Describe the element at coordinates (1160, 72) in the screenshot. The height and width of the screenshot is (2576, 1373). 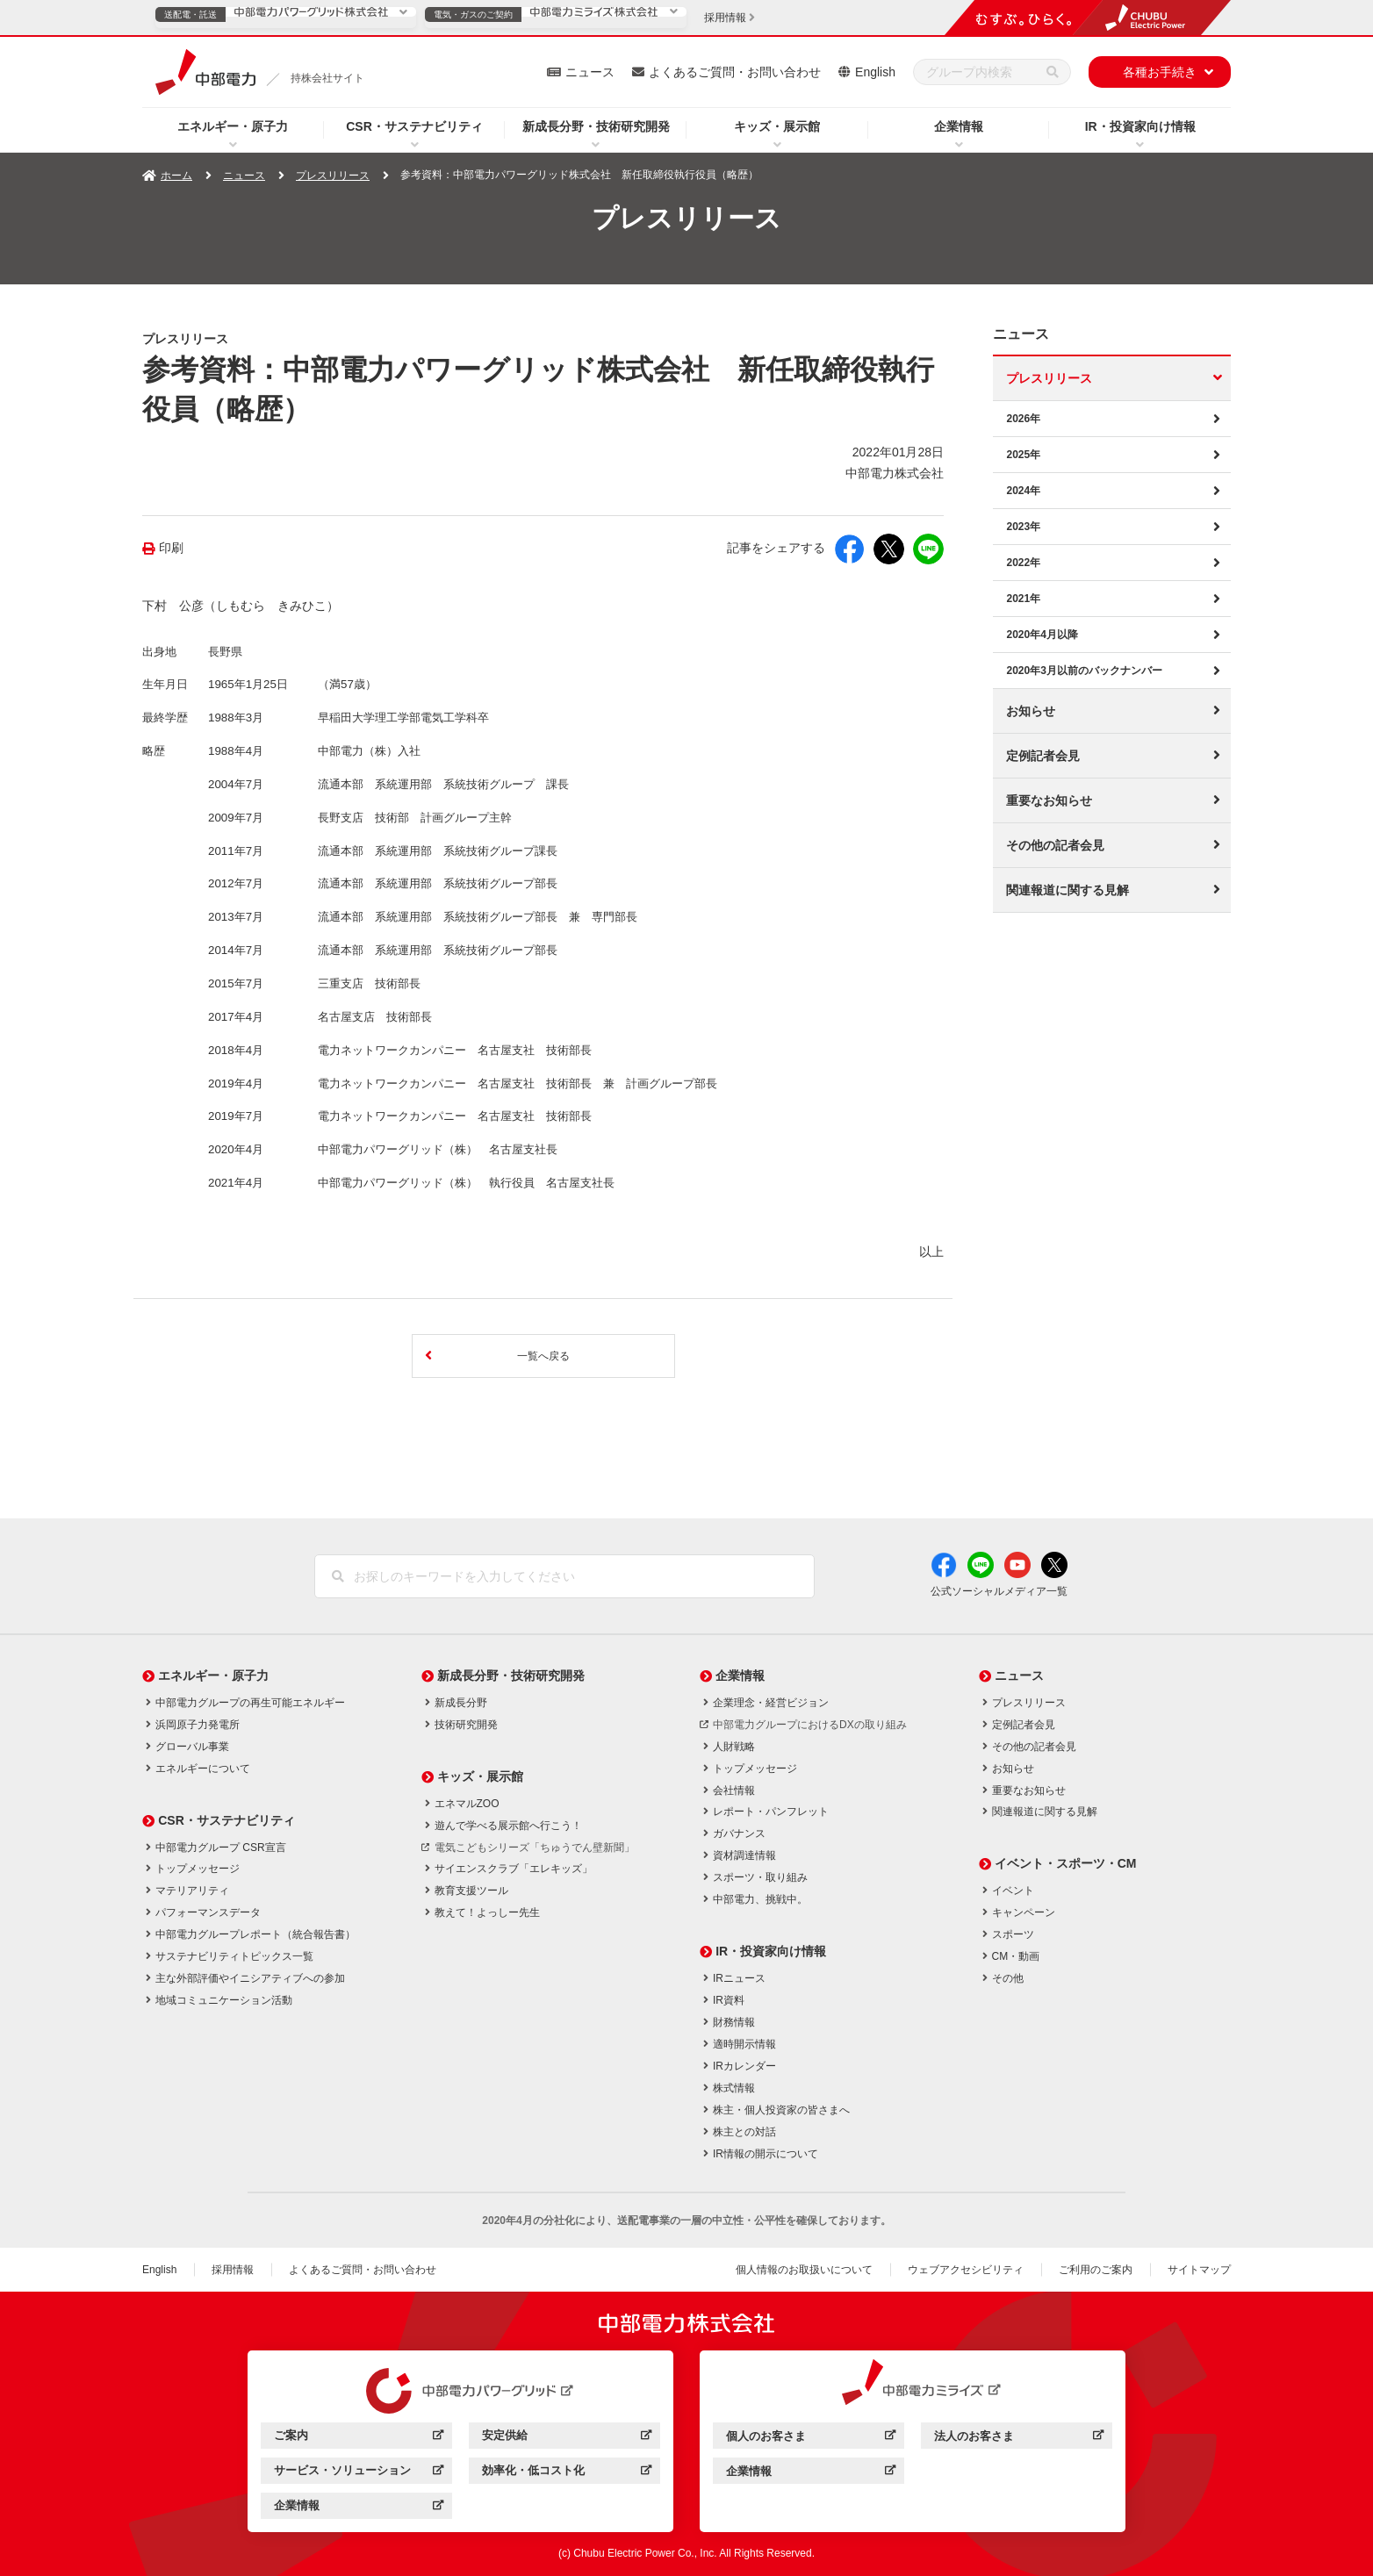
I see `各種お手続き` at that location.